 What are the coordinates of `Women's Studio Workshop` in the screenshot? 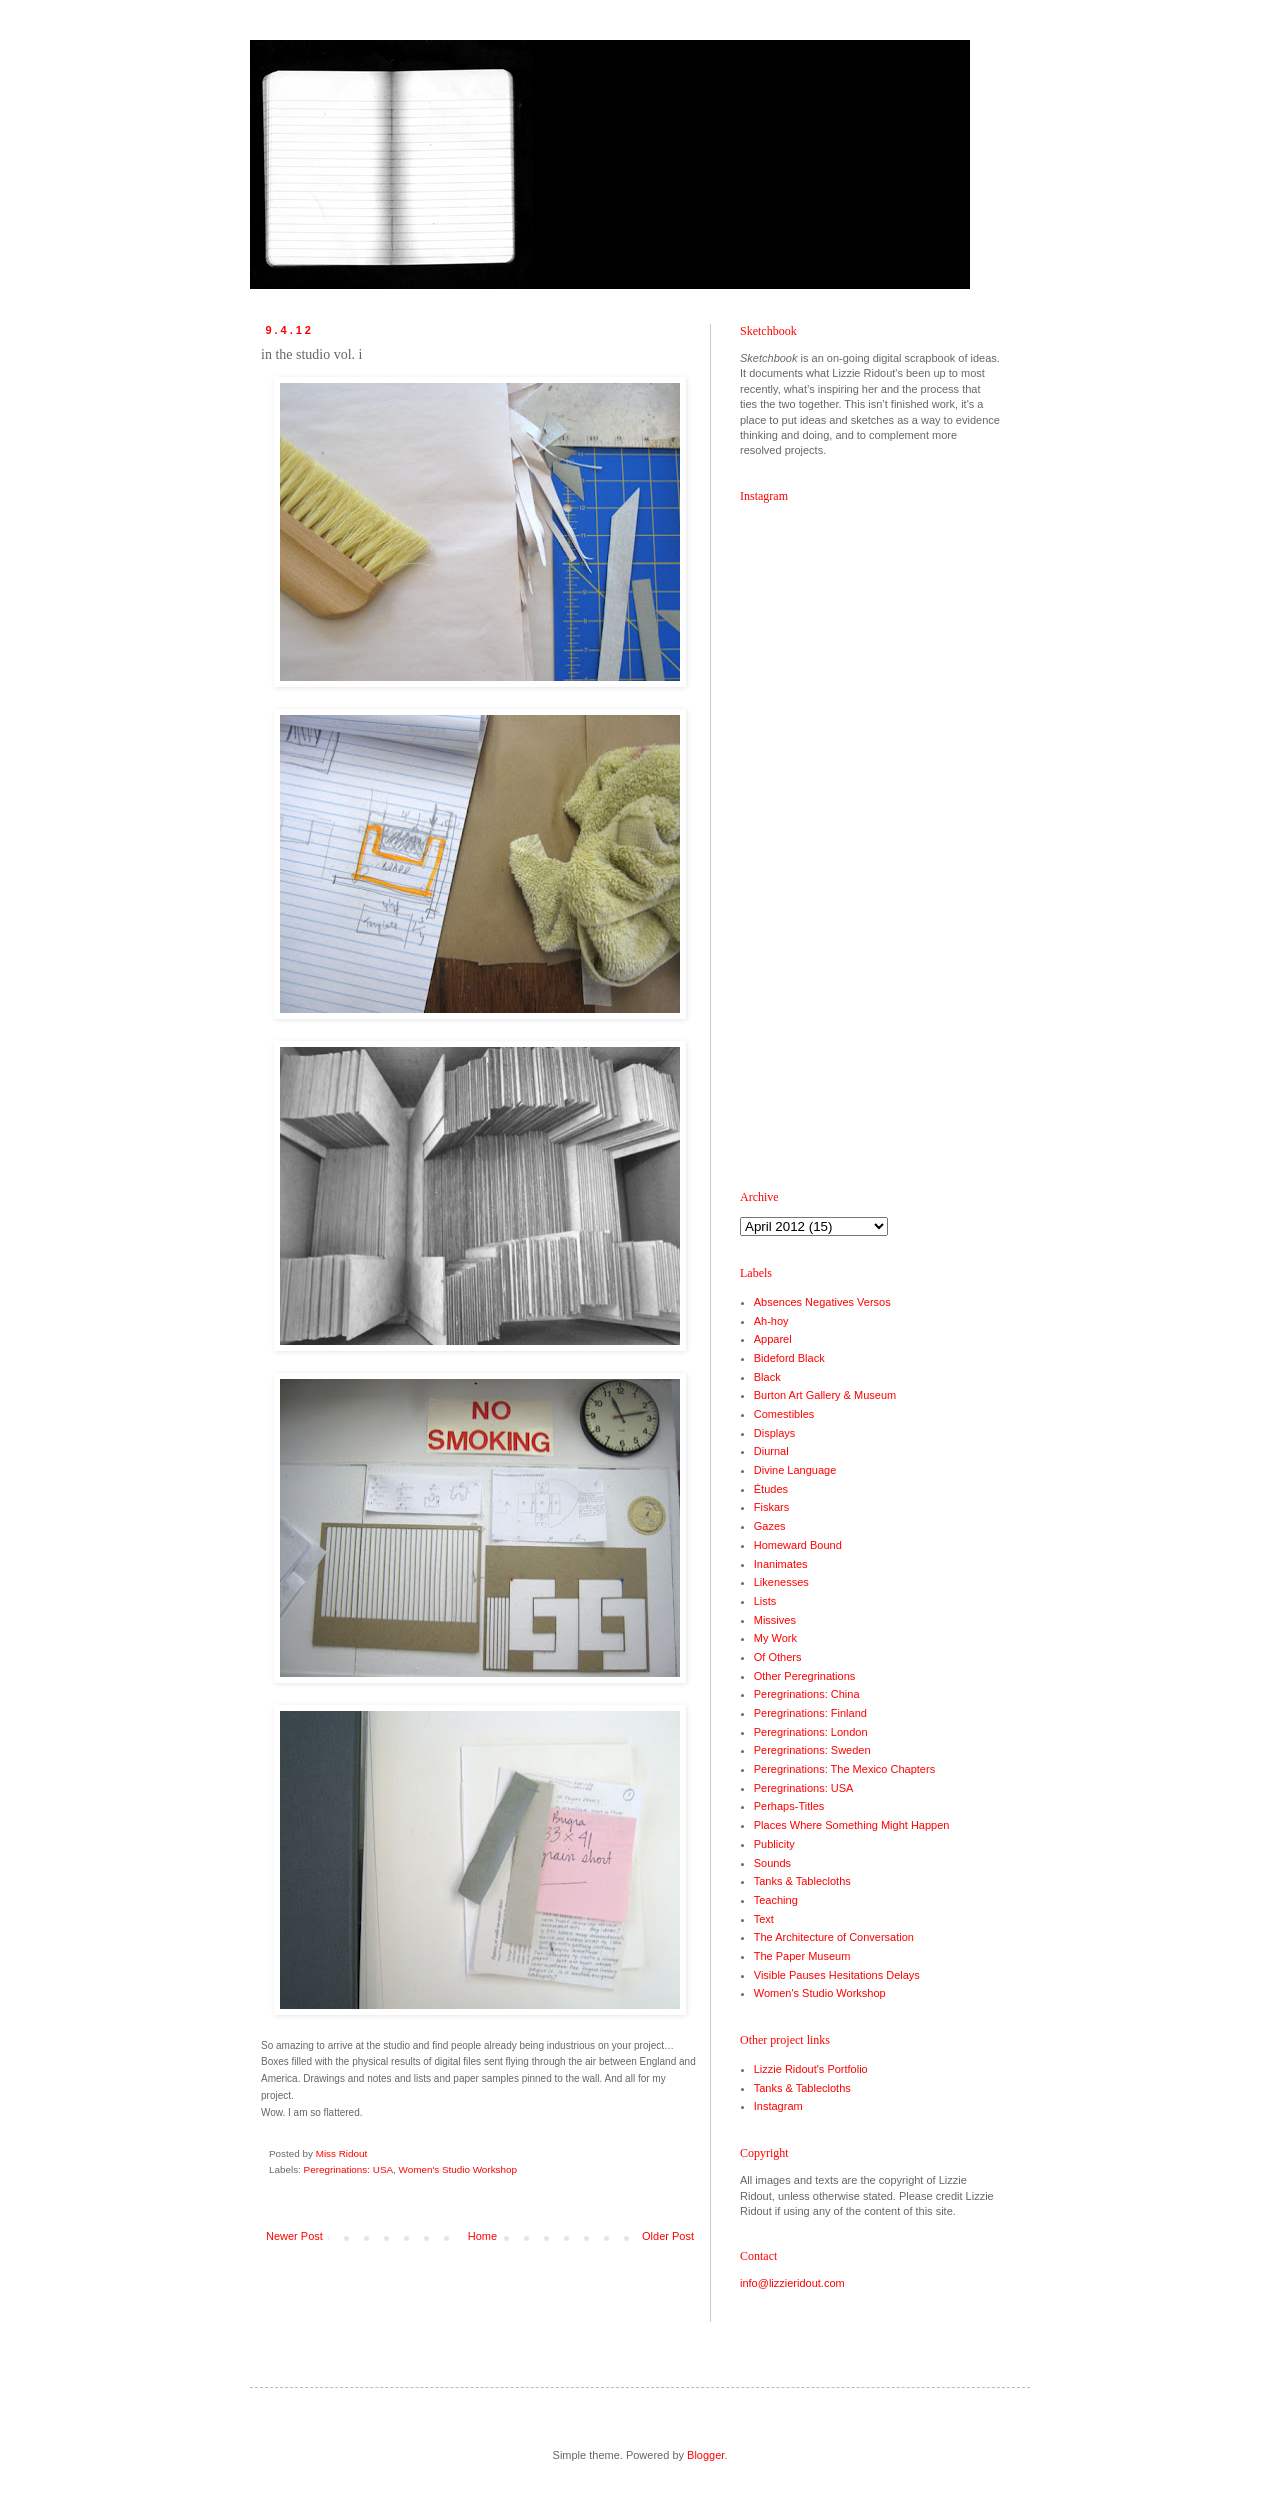 It's located at (458, 2169).